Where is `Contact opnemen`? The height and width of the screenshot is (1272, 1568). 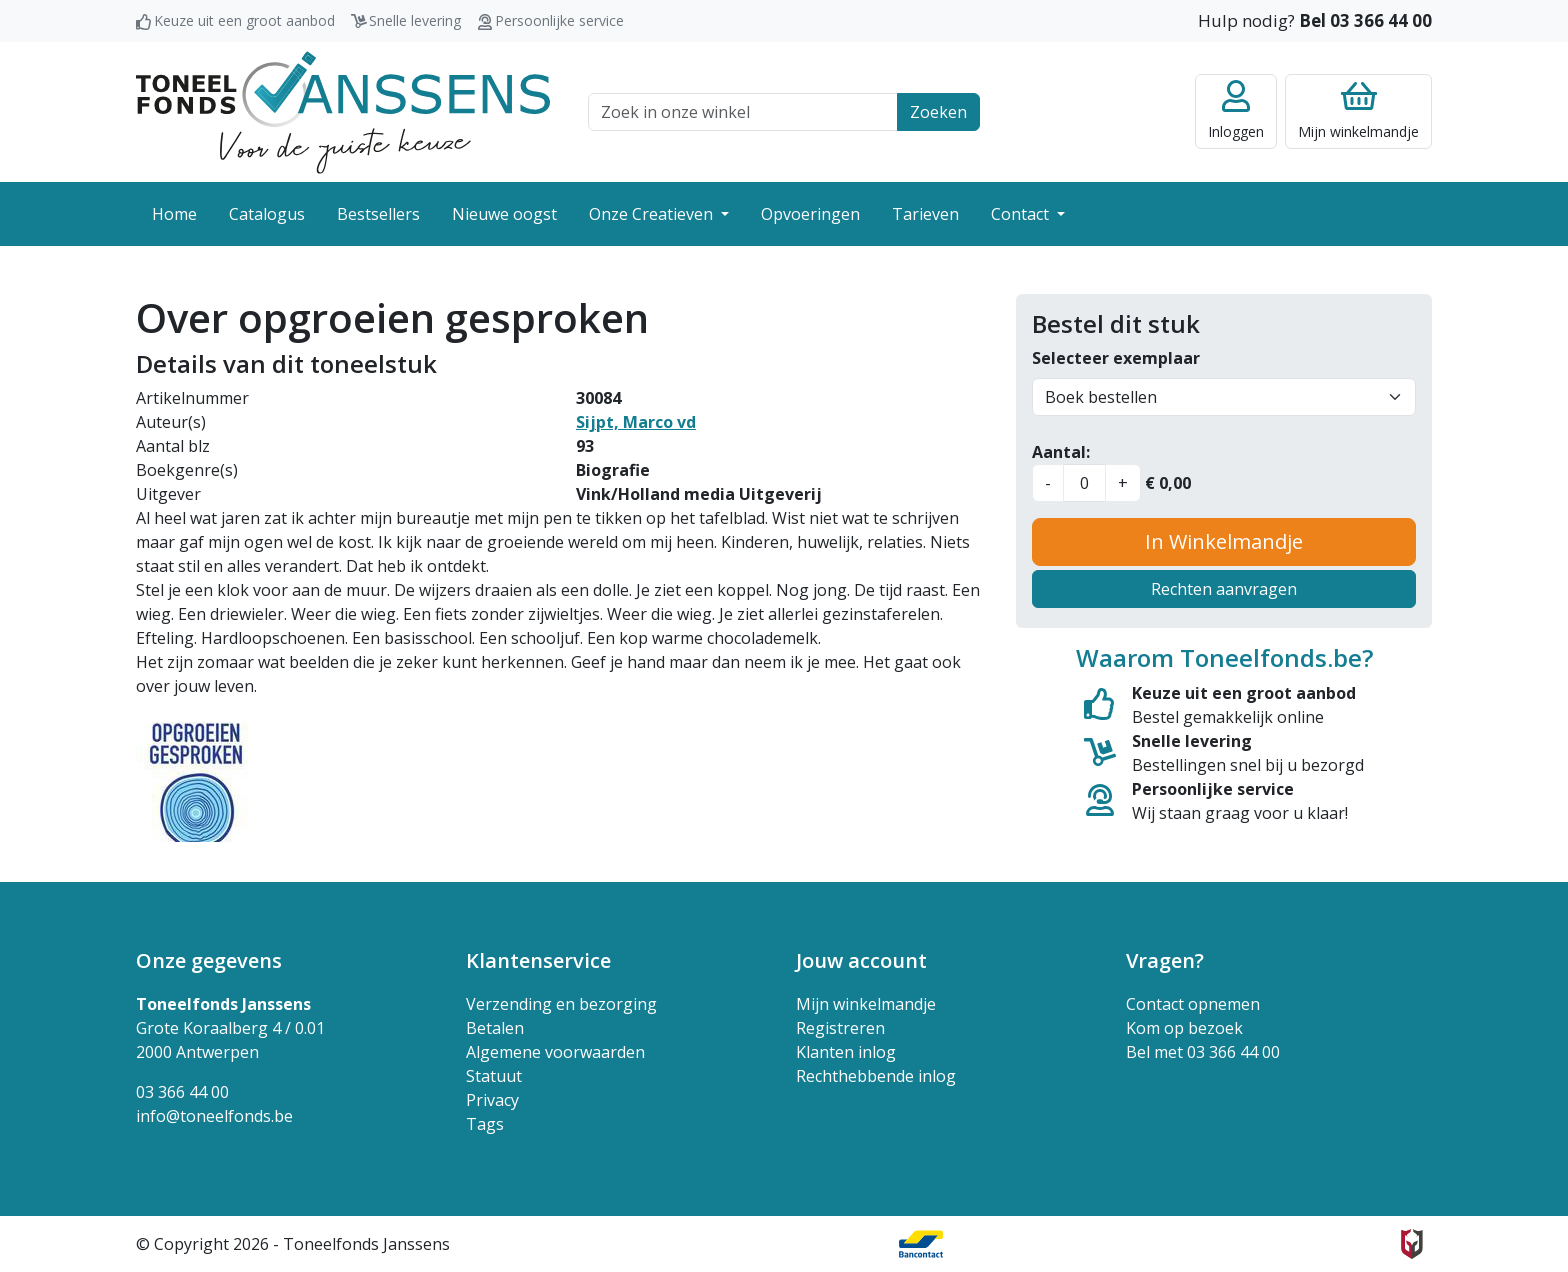
Contact opnemen is located at coordinates (1193, 1004).